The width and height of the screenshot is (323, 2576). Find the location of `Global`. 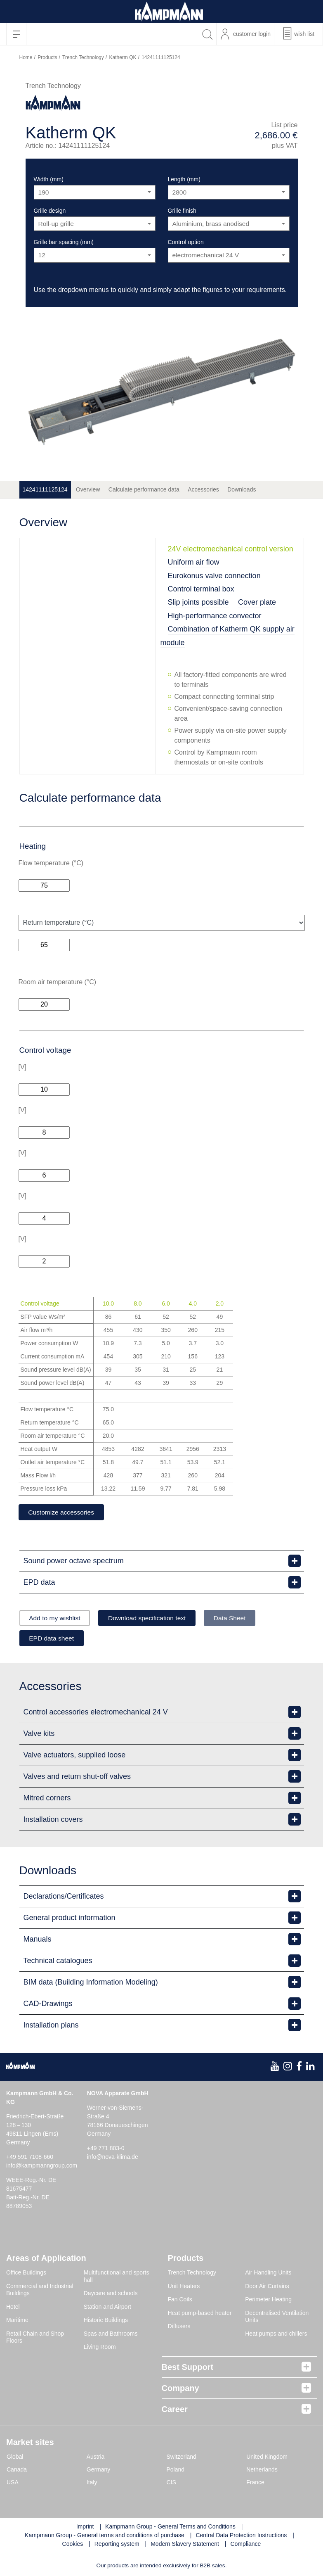

Global is located at coordinates (15, 2457).